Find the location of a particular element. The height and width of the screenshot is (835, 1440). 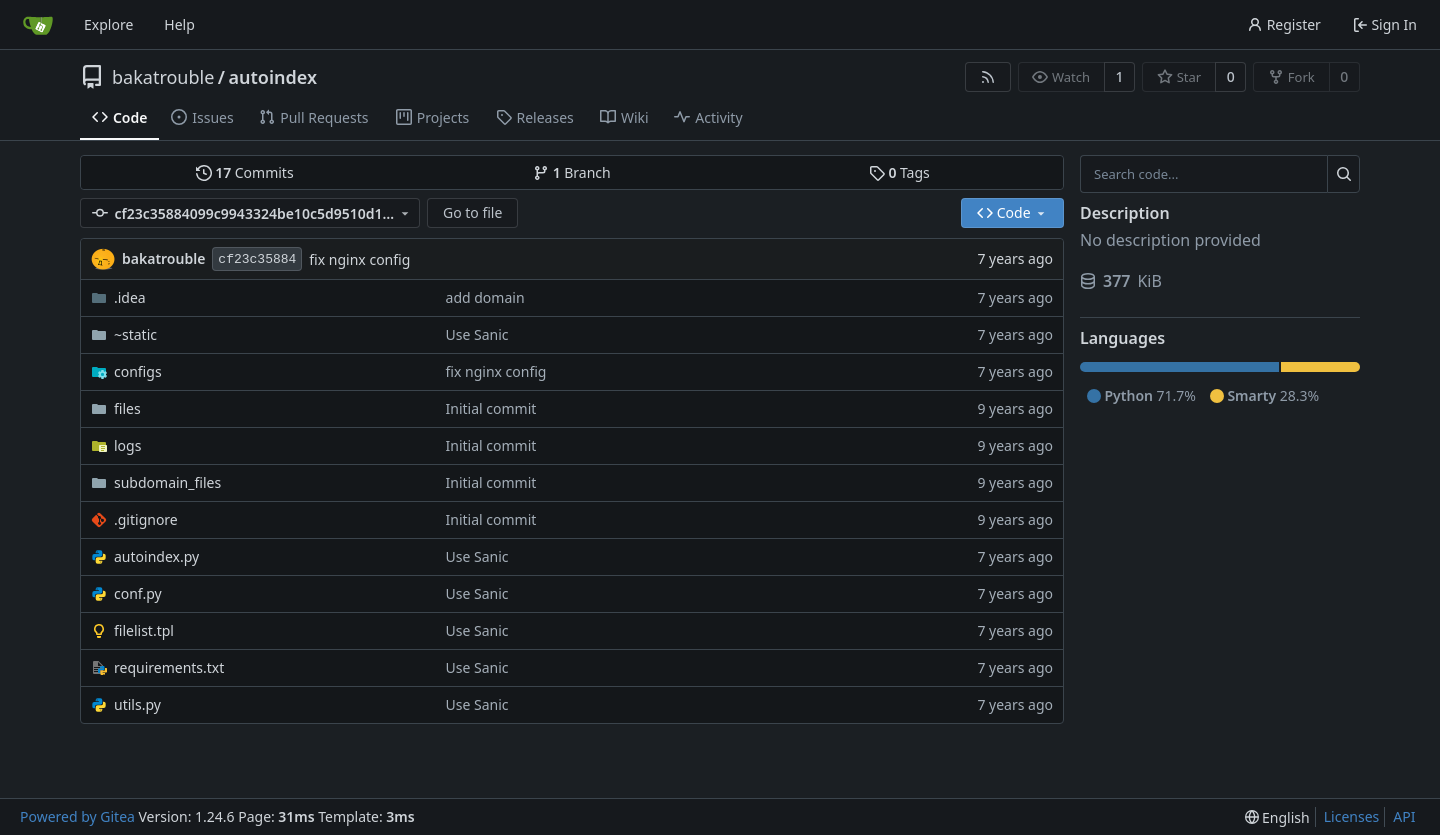

subdomain_files is located at coordinates (167, 482).